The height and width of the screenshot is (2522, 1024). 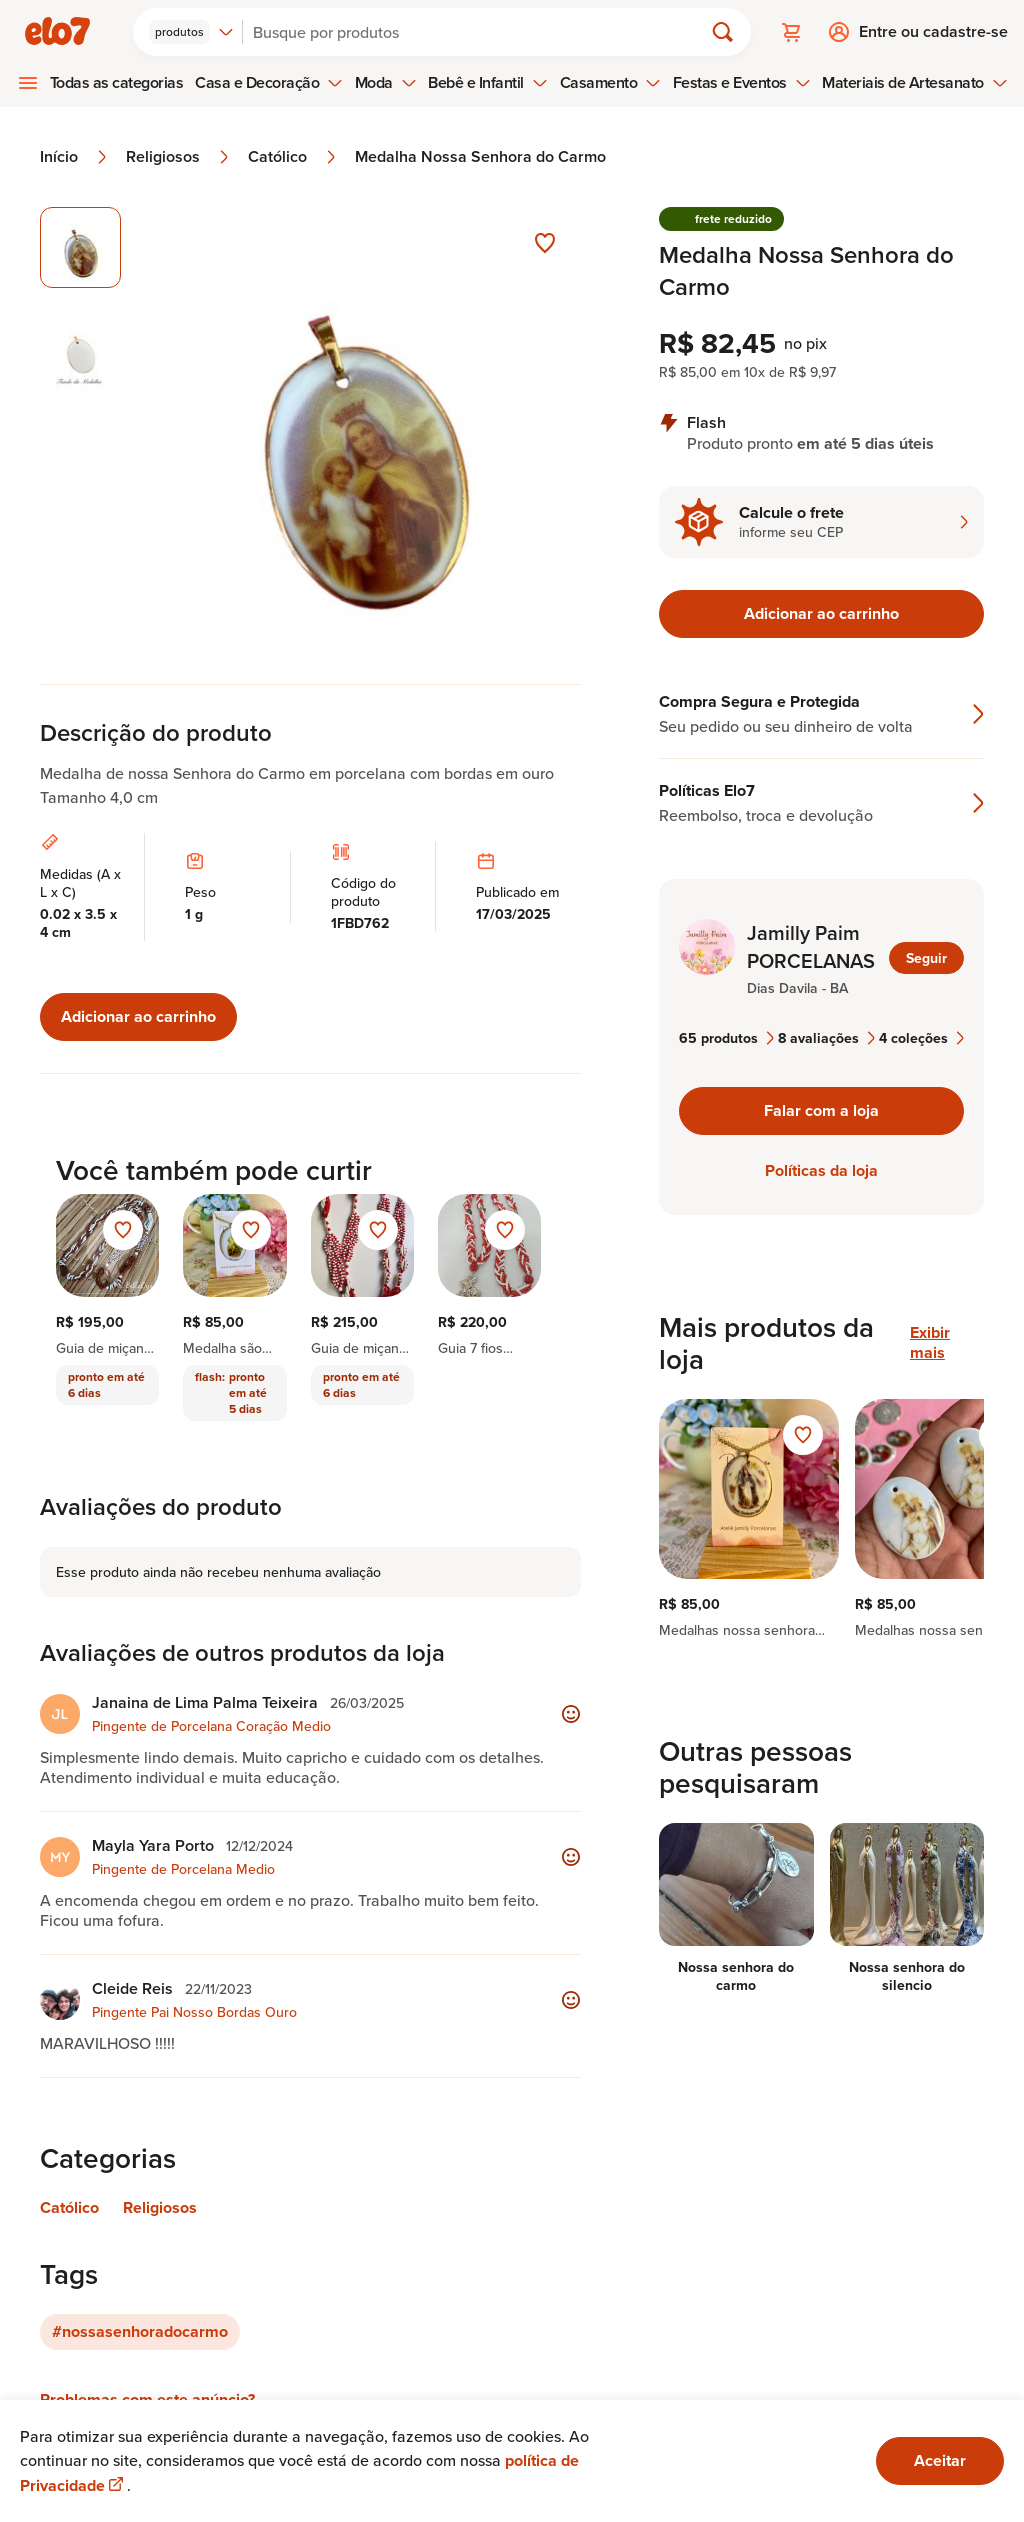 What do you see at coordinates (363, 425) in the screenshot?
I see `[Abrir imagem 1 em visualização ampliada]` at bounding box center [363, 425].